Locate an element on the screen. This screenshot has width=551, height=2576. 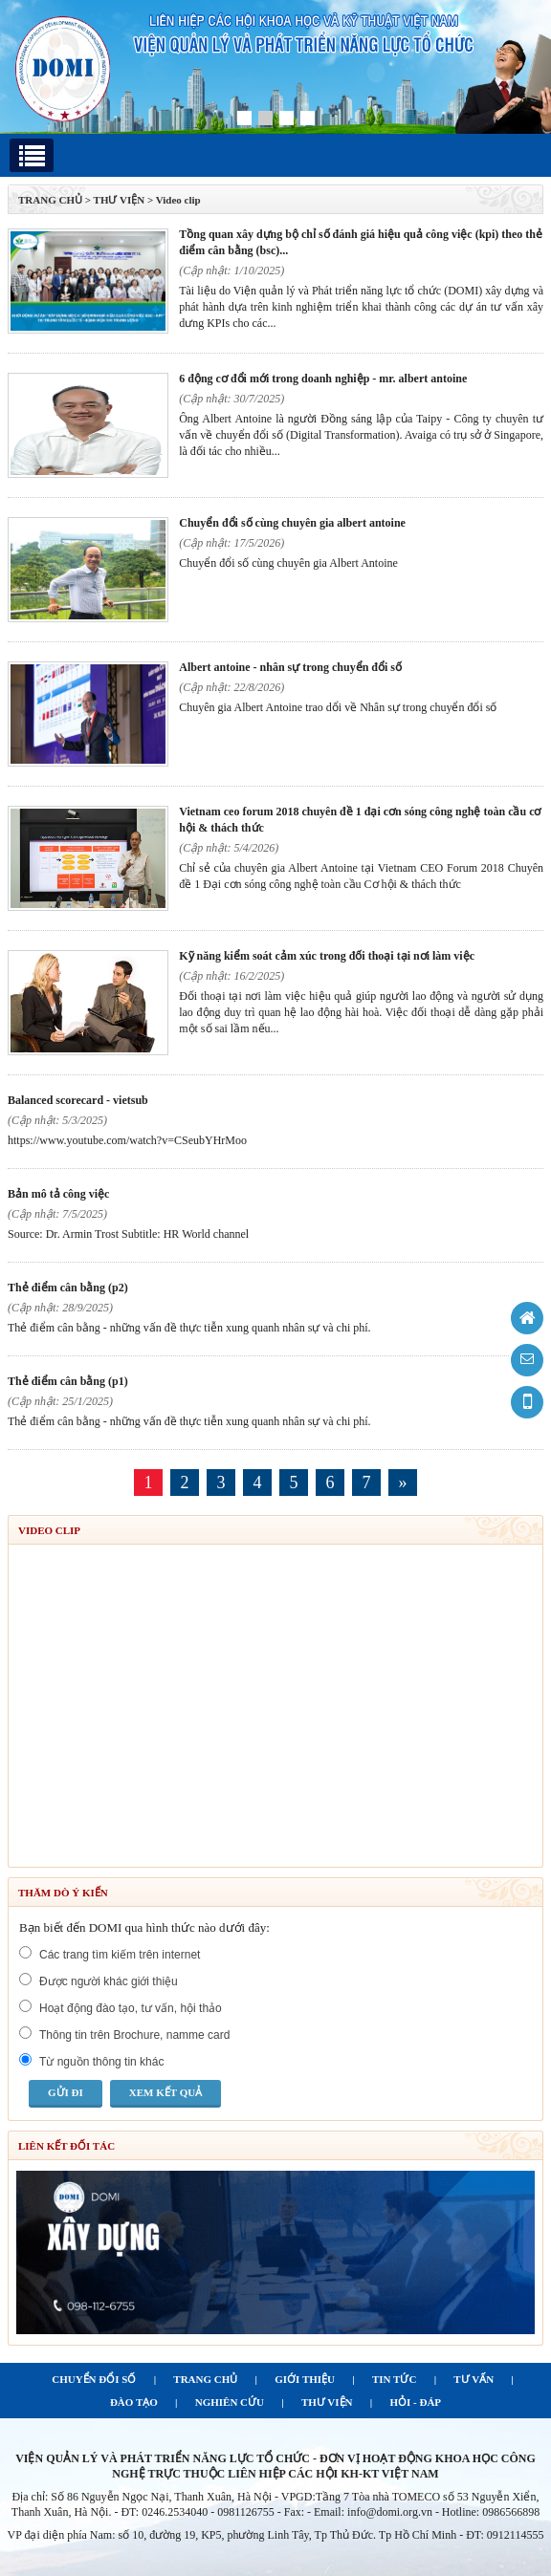
Thẻ điểm cân bằng (P1) is located at coordinates (68, 1381).